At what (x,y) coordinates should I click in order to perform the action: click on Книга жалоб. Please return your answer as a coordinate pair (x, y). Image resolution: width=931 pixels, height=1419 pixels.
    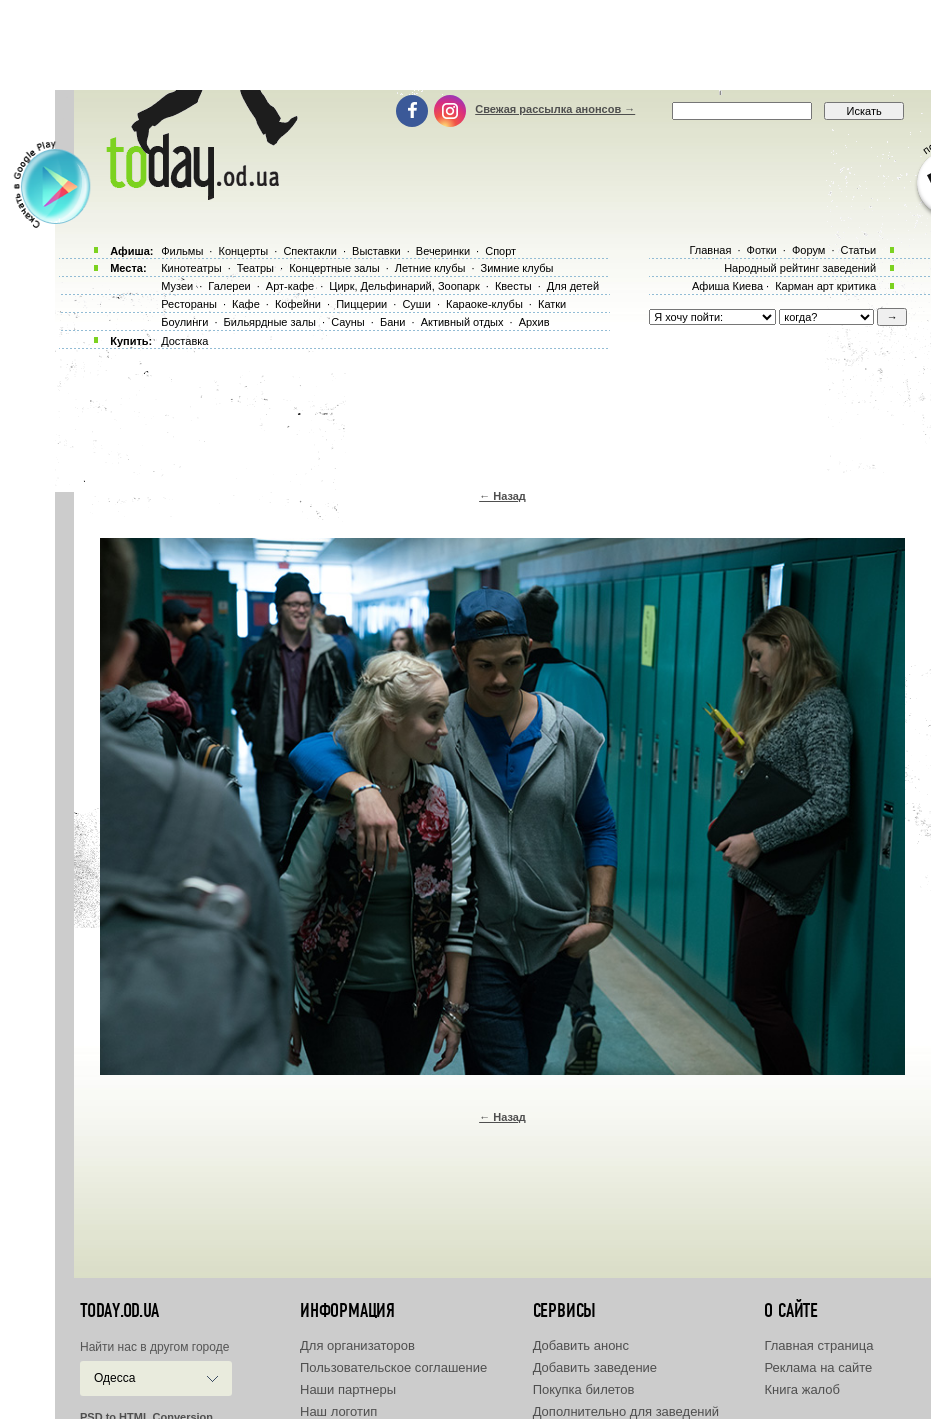
    Looking at the image, I should click on (802, 1389).